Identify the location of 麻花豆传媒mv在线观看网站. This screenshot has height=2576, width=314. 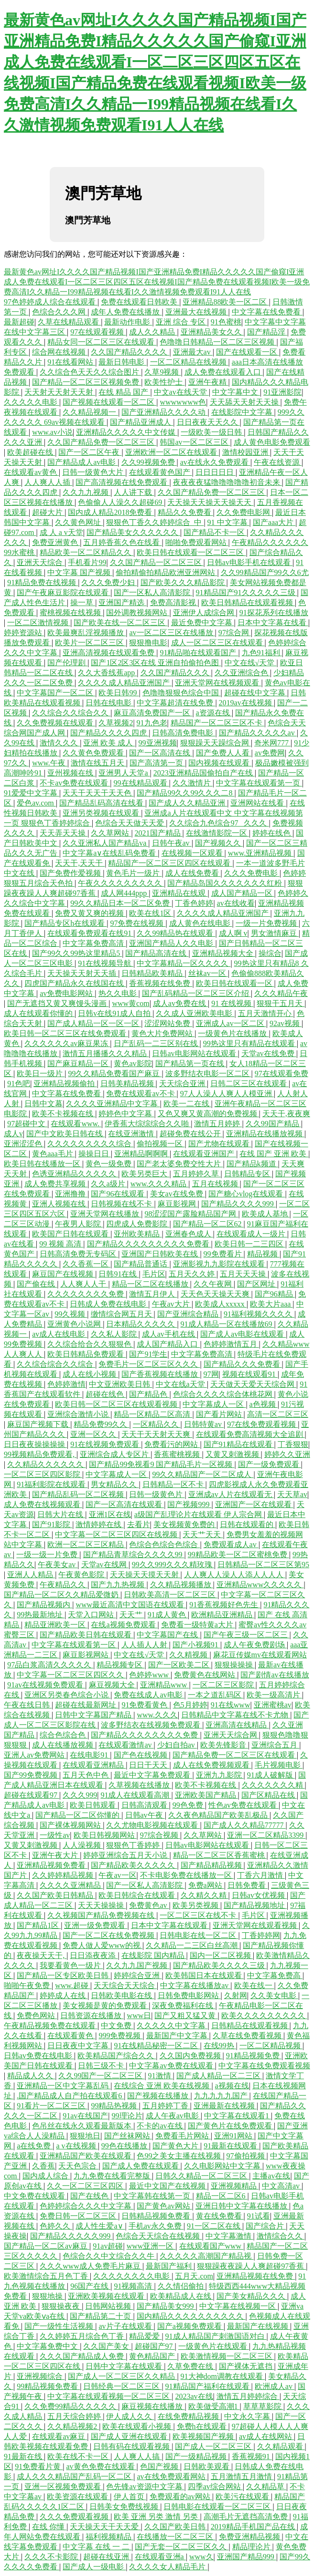
(260, 1655).